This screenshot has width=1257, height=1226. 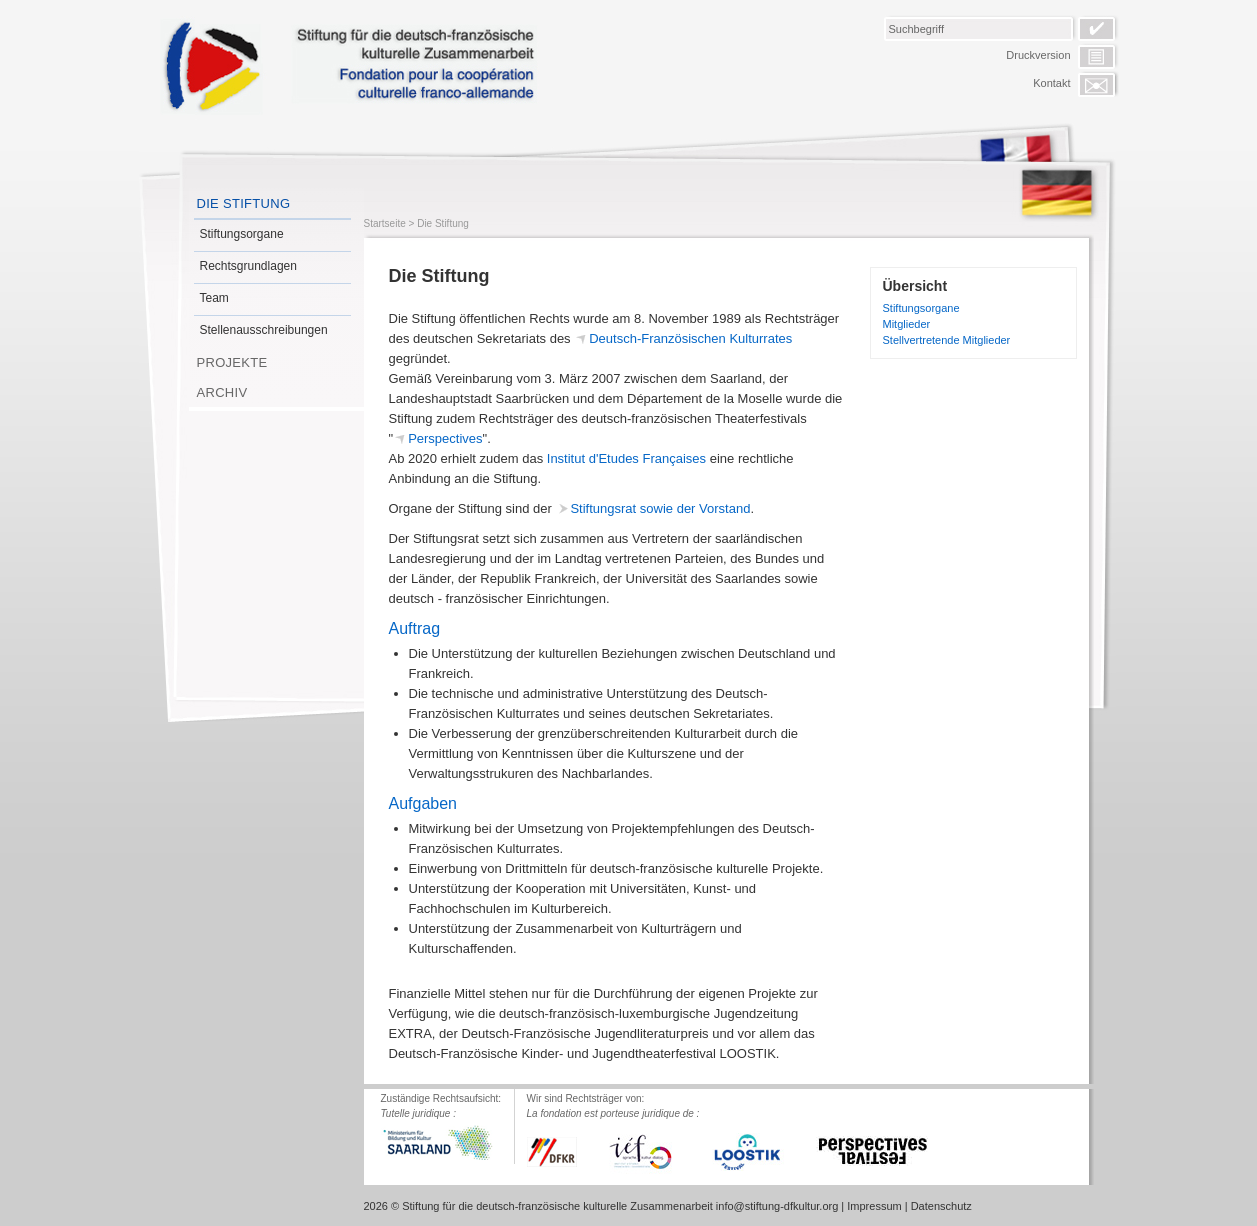 What do you see at coordinates (907, 324) in the screenshot?
I see `Mitglieder` at bounding box center [907, 324].